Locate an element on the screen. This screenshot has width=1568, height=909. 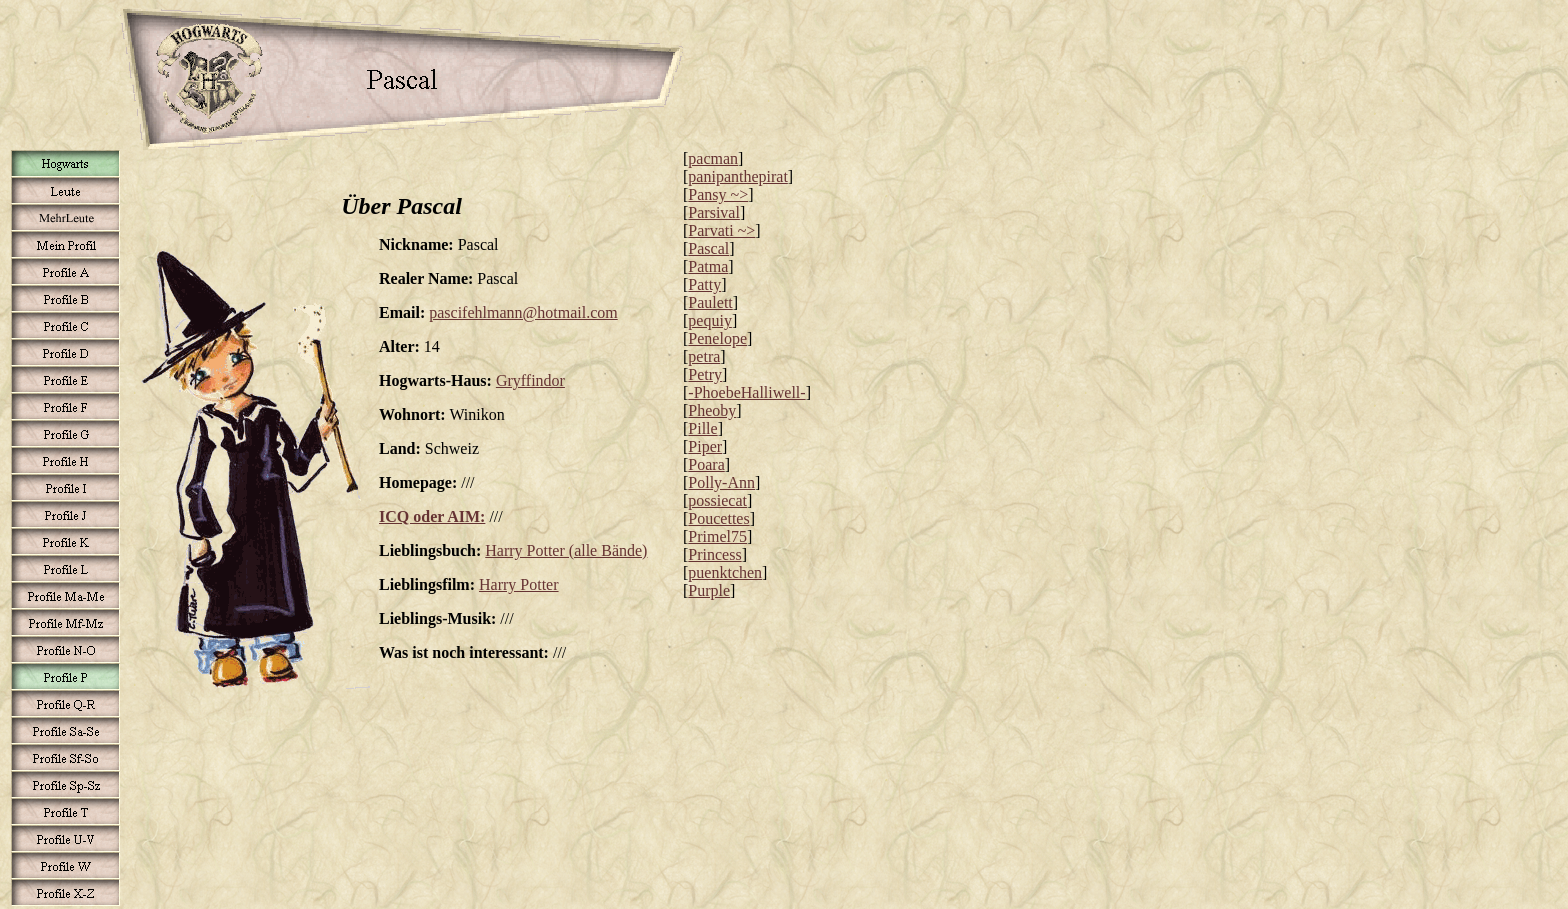
Pille is located at coordinates (702, 428).